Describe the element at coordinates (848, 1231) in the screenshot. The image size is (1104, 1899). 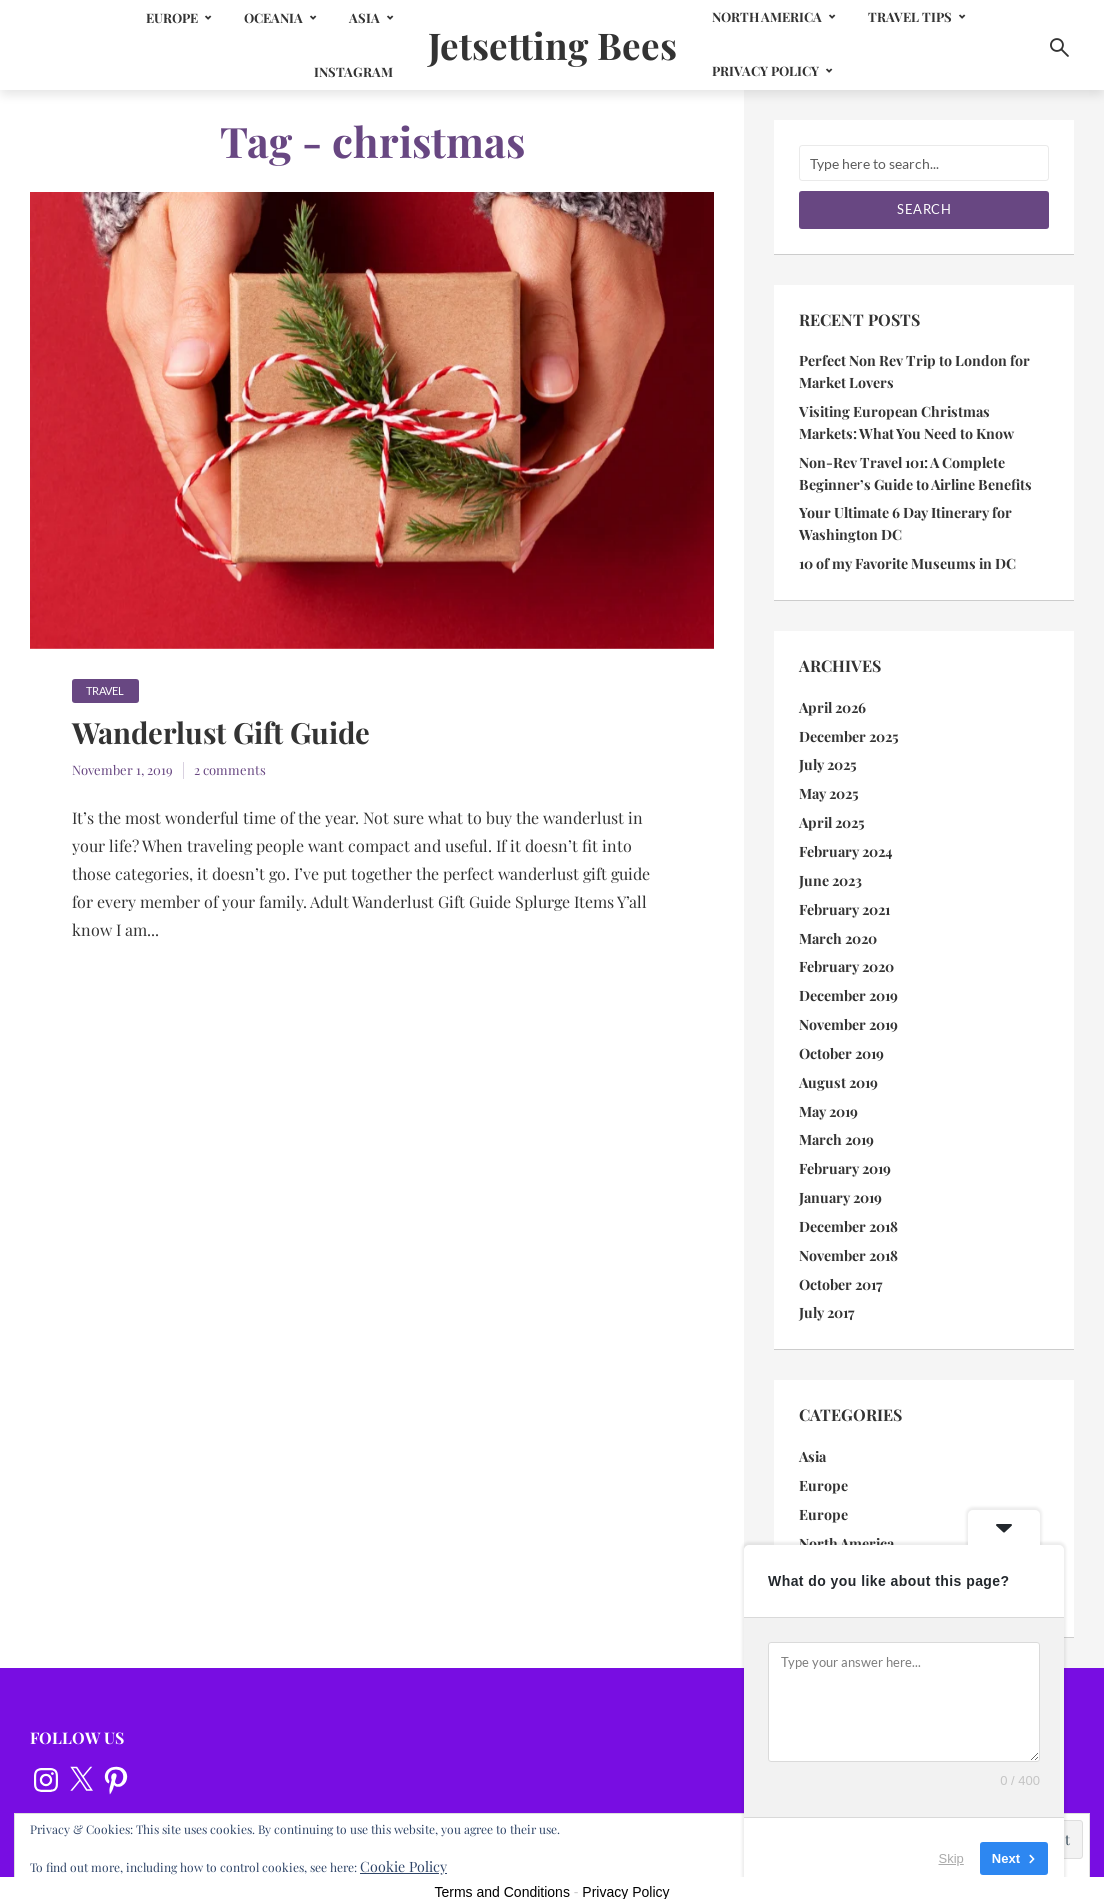
I see `November 2018` at that location.